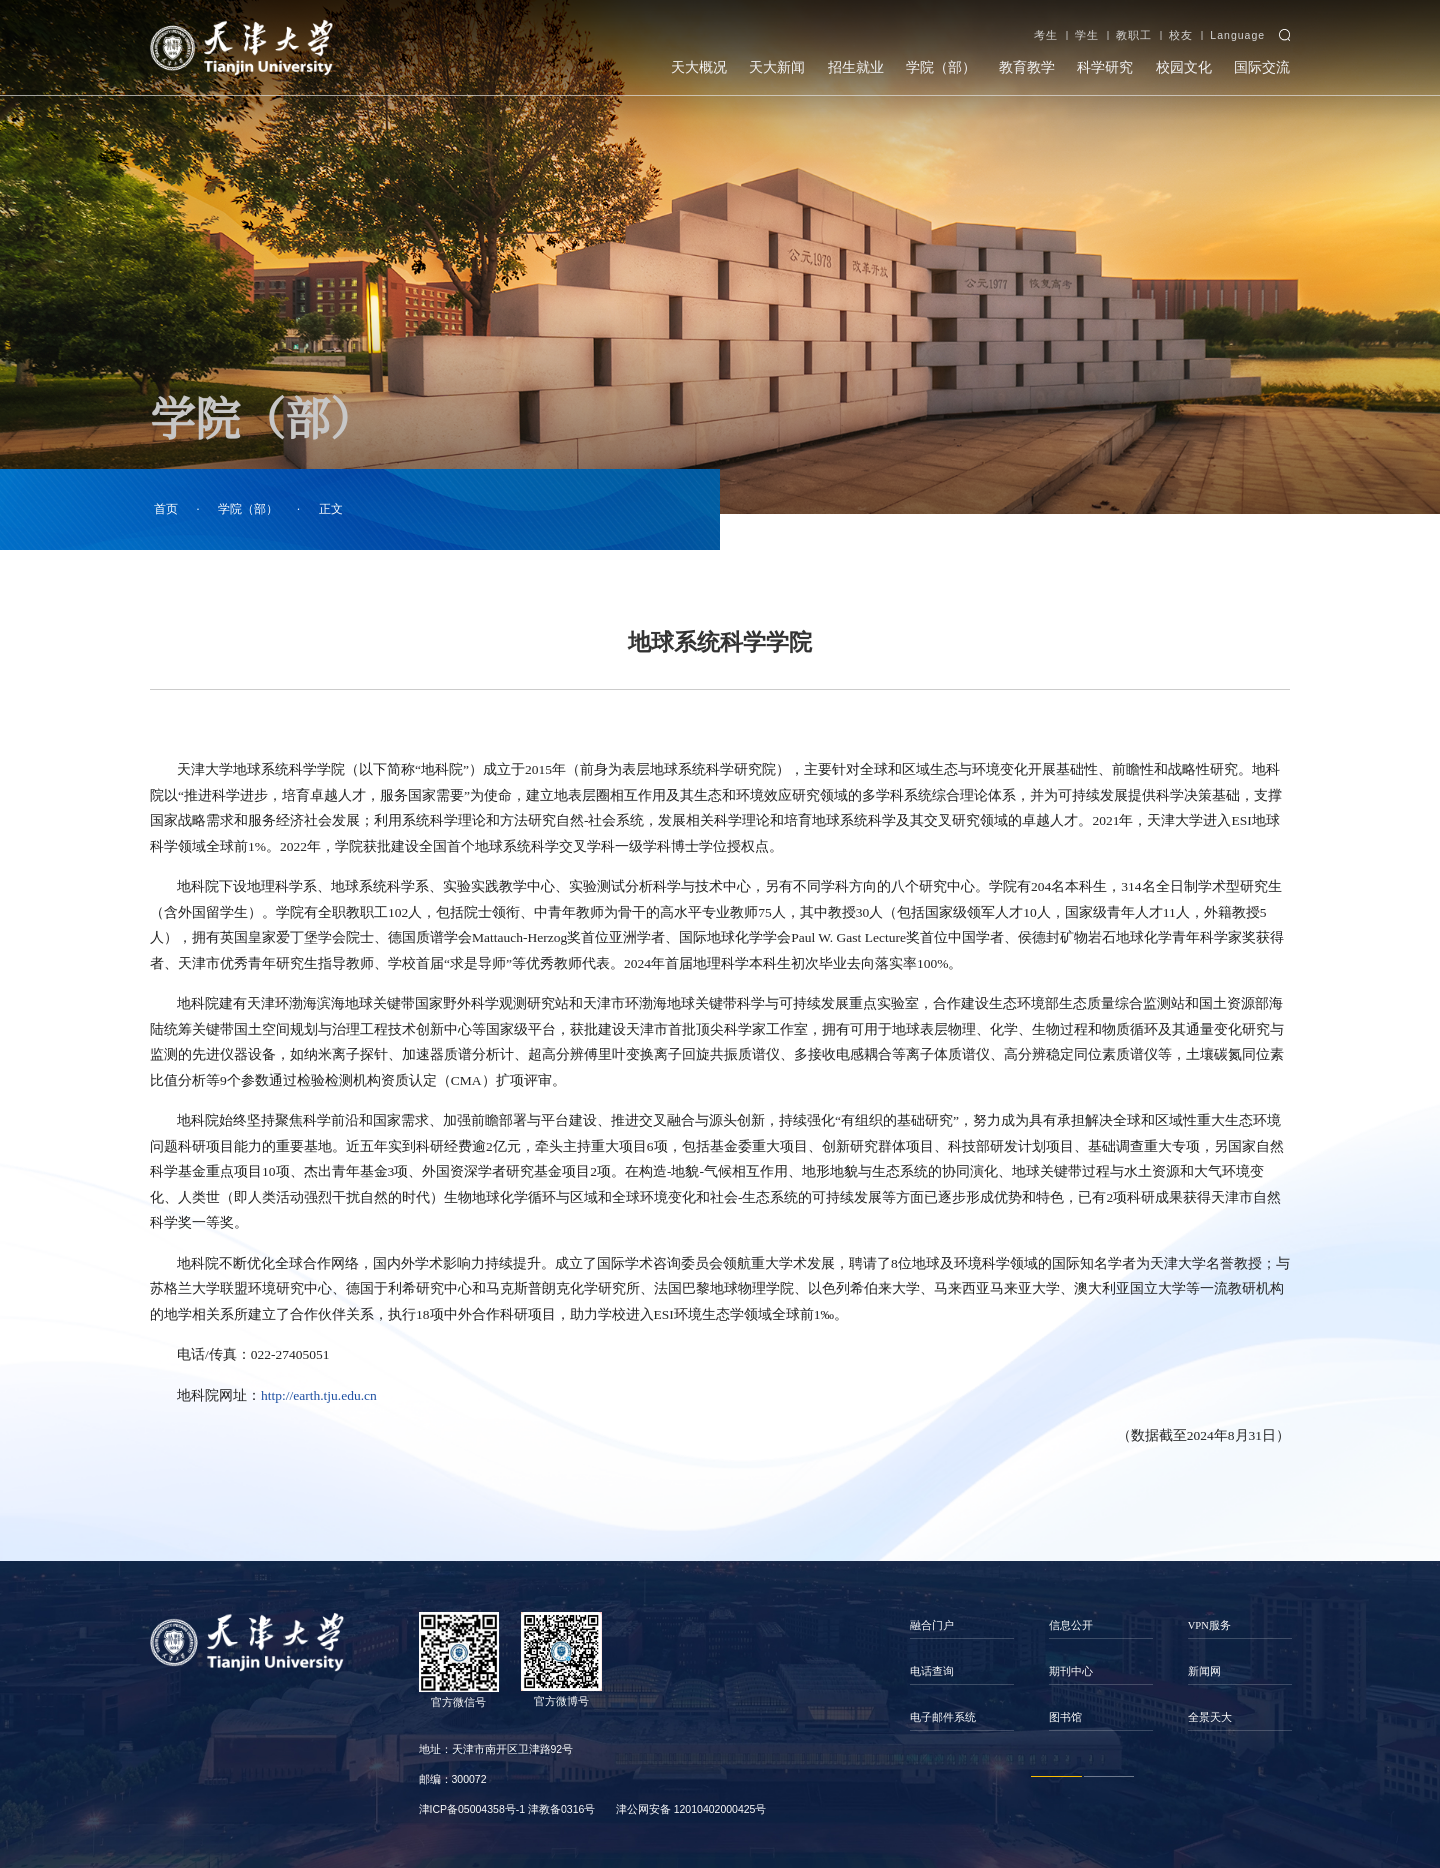 This screenshot has height=1868, width=1440. What do you see at coordinates (1105, 67) in the screenshot?
I see `科学研究` at bounding box center [1105, 67].